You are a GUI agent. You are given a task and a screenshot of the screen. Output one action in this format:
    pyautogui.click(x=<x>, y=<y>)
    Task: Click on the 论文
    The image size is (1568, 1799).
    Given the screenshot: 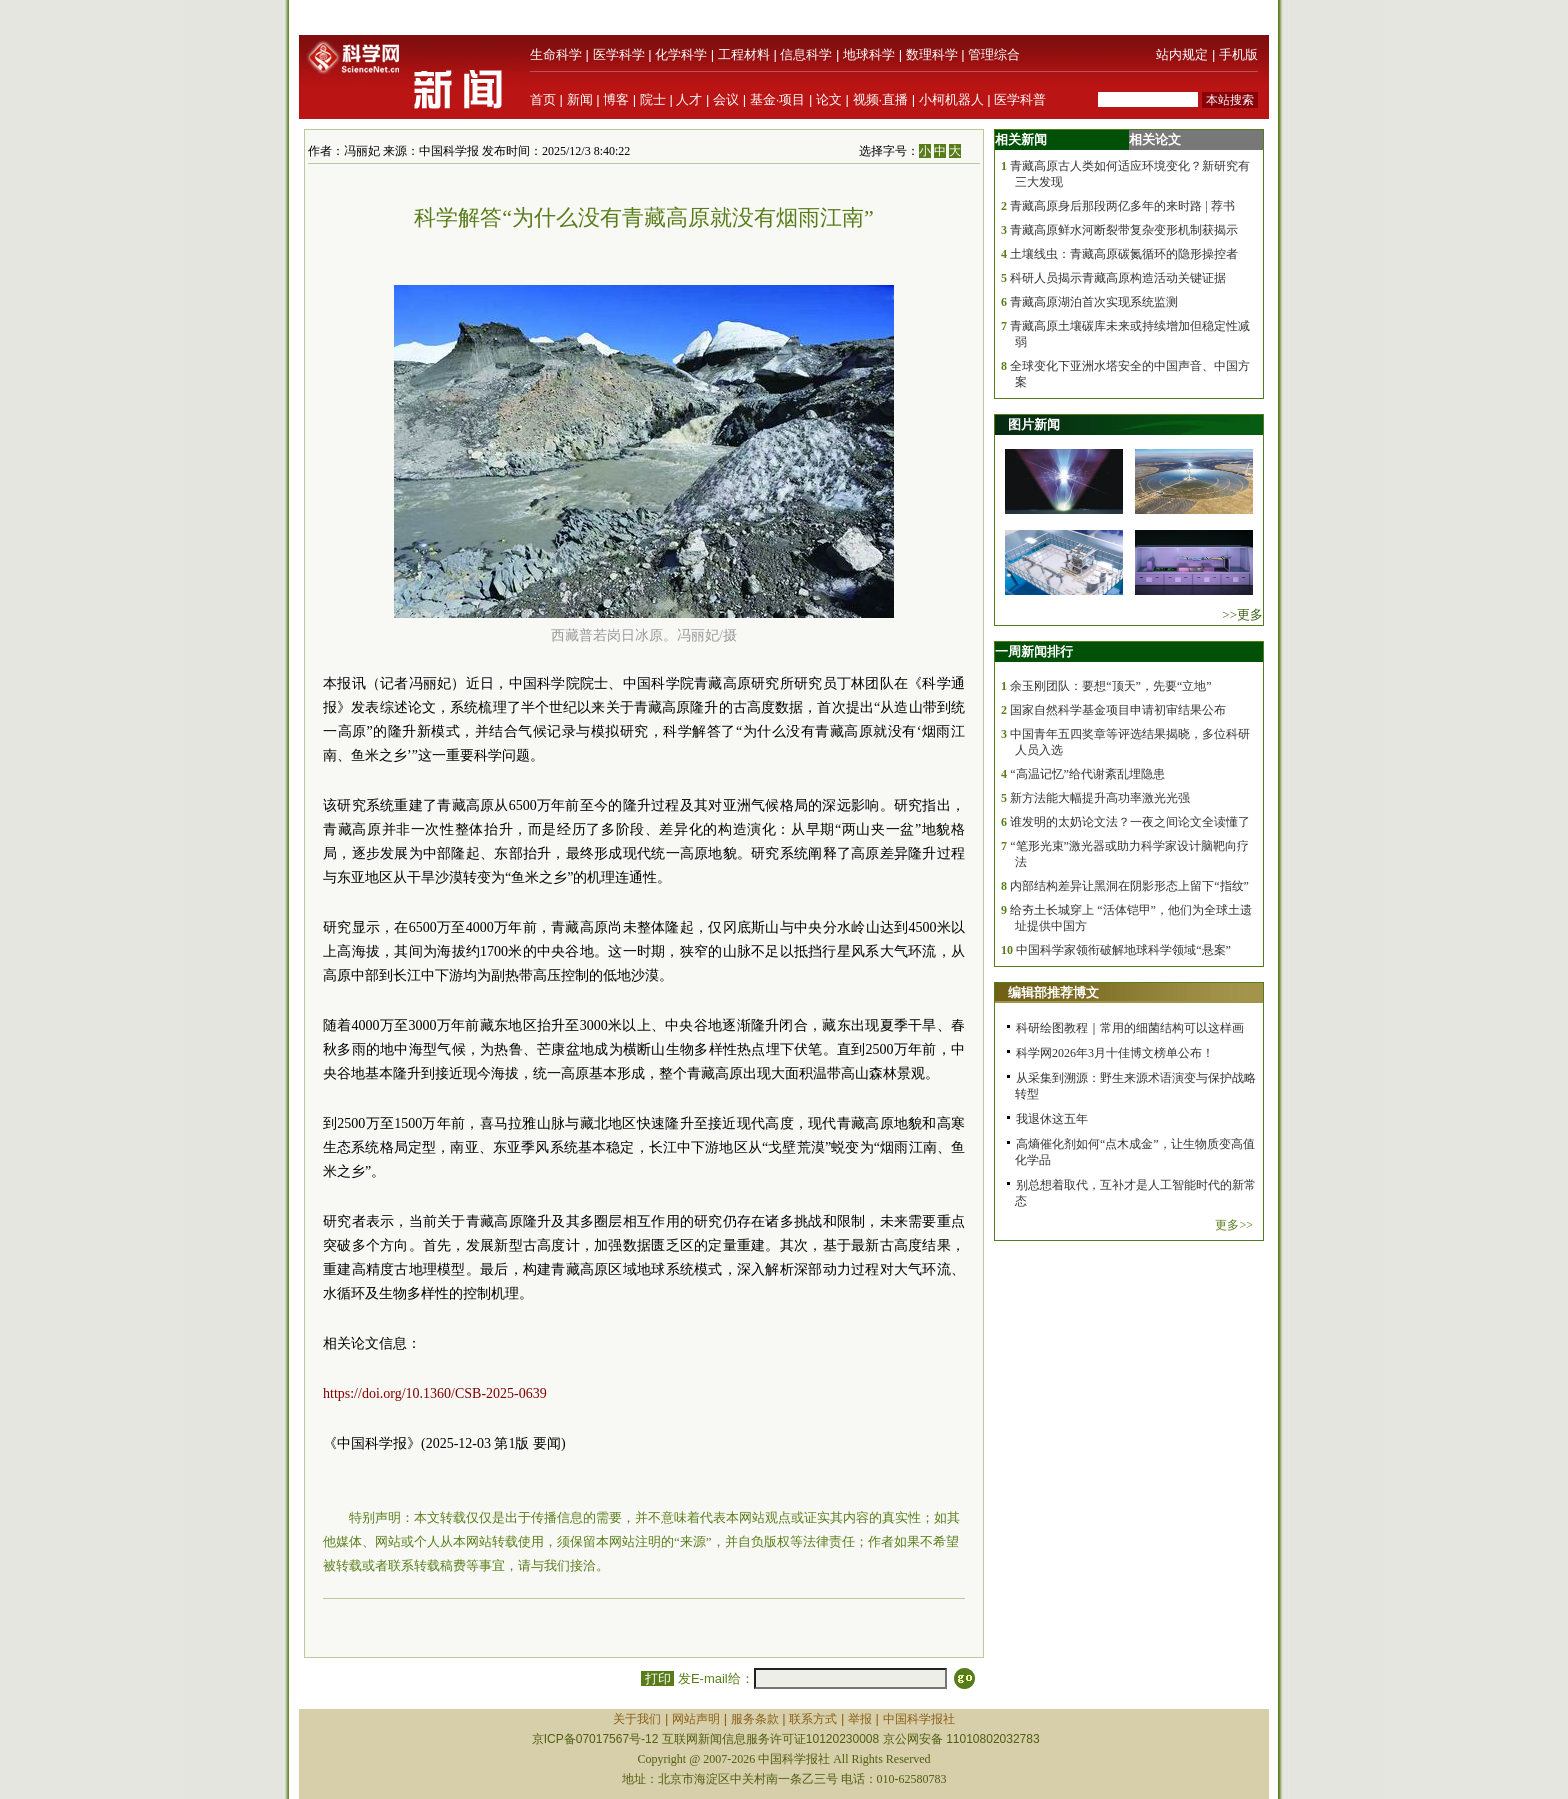 What is the action you would take?
    pyautogui.click(x=829, y=99)
    